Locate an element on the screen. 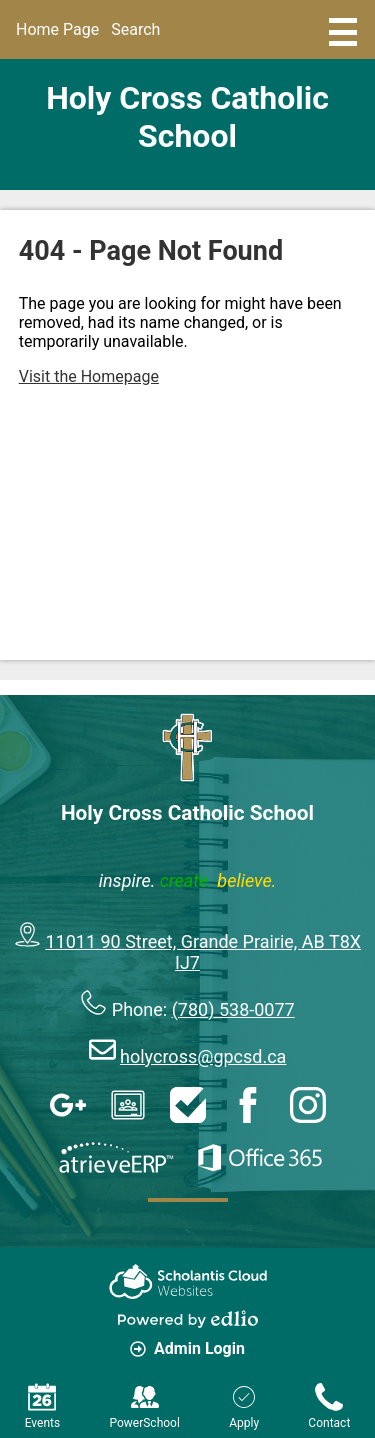 Image resolution: width=375 pixels, height=1438 pixels. Events is located at coordinates (43, 1406).